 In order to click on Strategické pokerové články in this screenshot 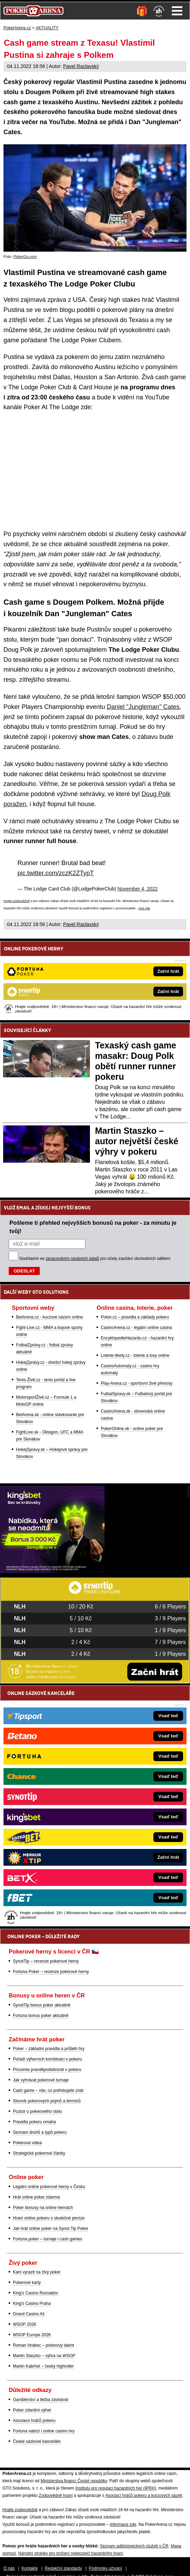, I will do `click(39, 2153)`.